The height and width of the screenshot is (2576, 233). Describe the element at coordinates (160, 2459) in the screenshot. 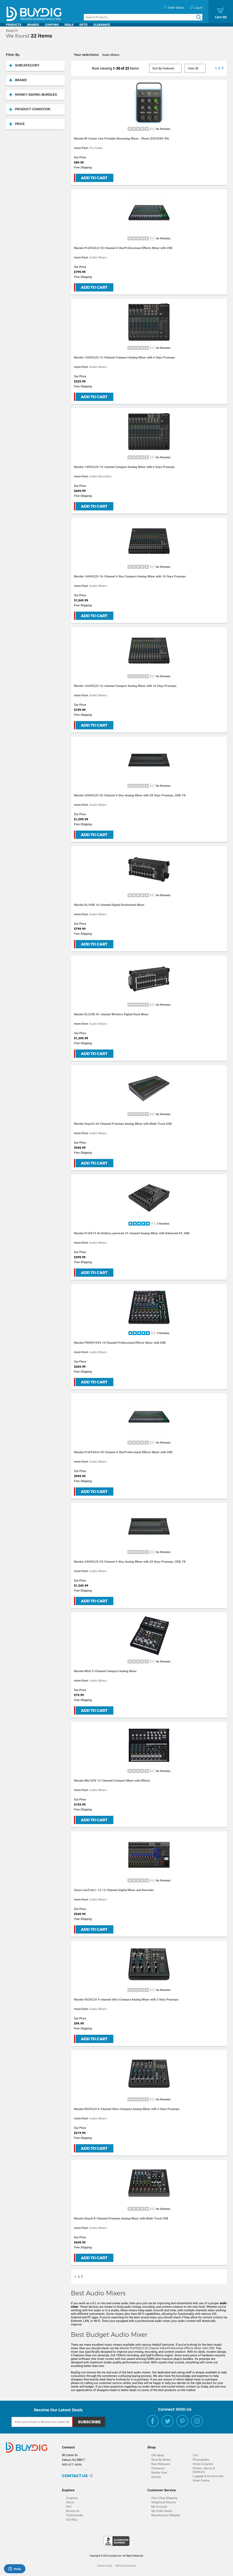

I see `Shop By Brand` at that location.